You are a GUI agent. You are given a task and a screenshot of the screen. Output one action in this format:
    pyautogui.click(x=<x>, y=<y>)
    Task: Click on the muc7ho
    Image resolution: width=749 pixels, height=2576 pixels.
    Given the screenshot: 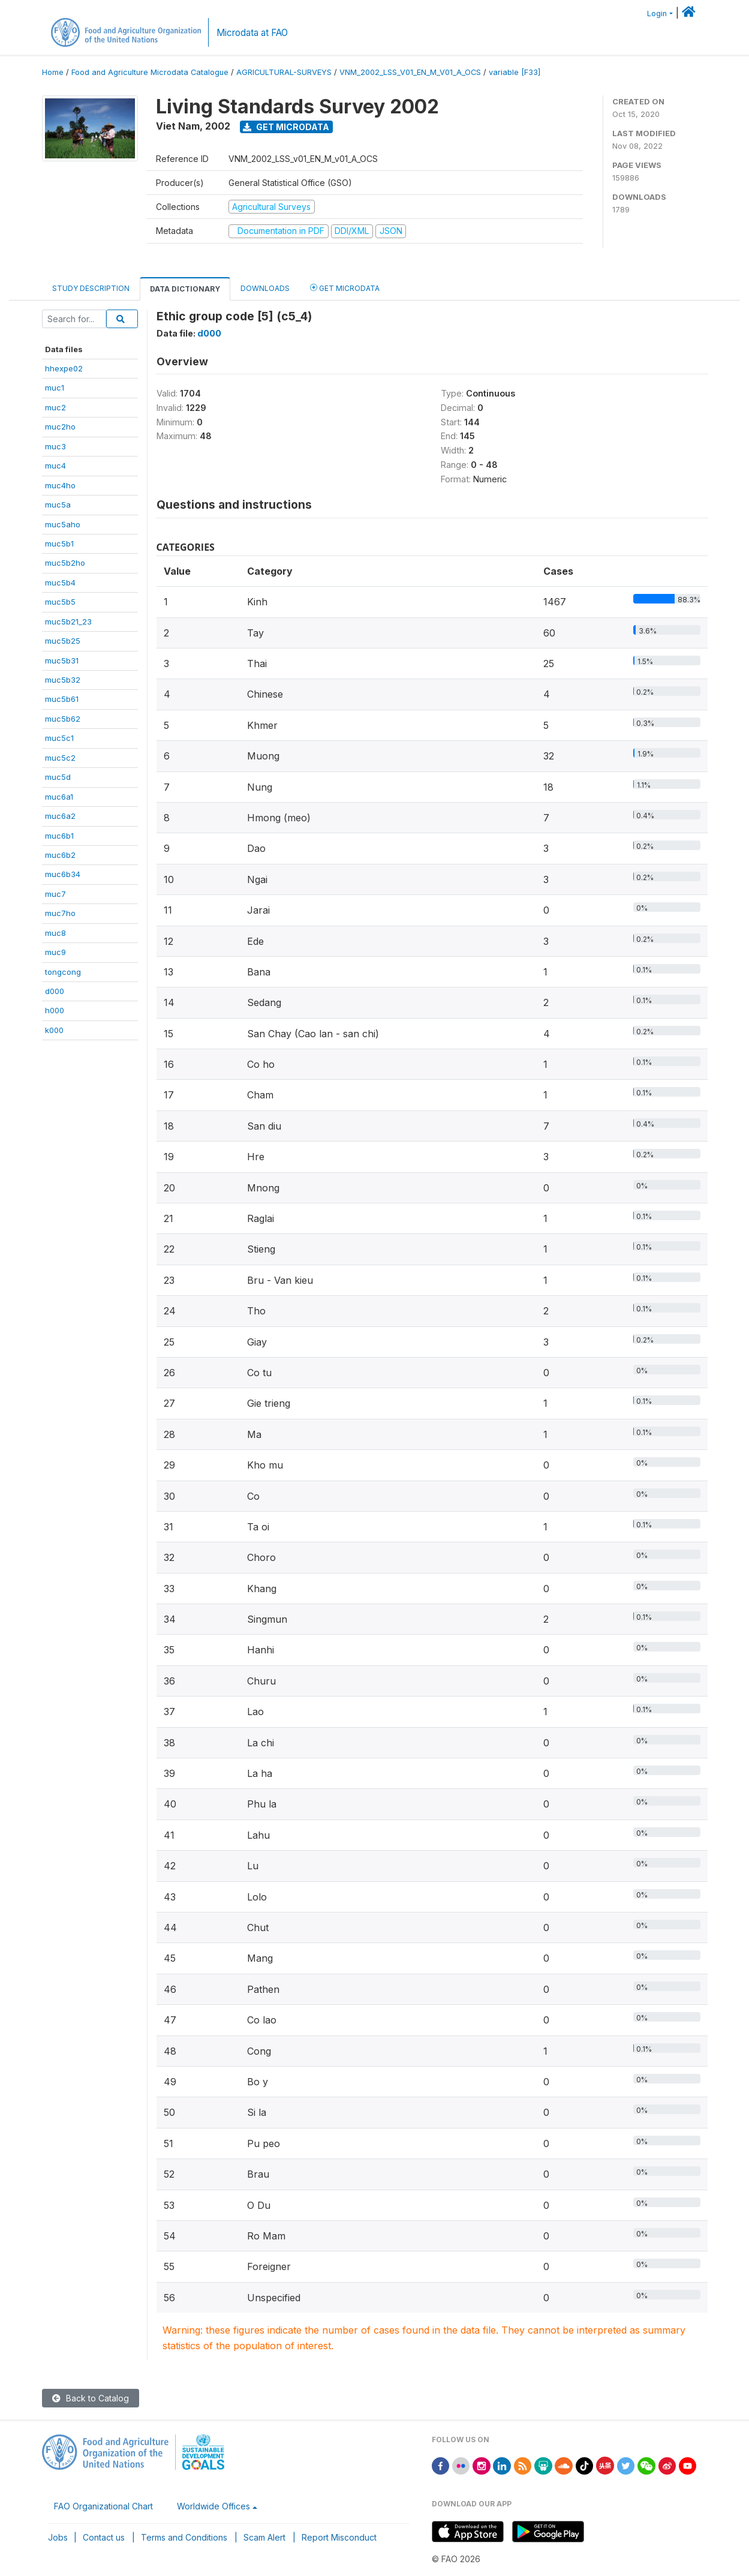 What is the action you would take?
    pyautogui.click(x=60, y=913)
    